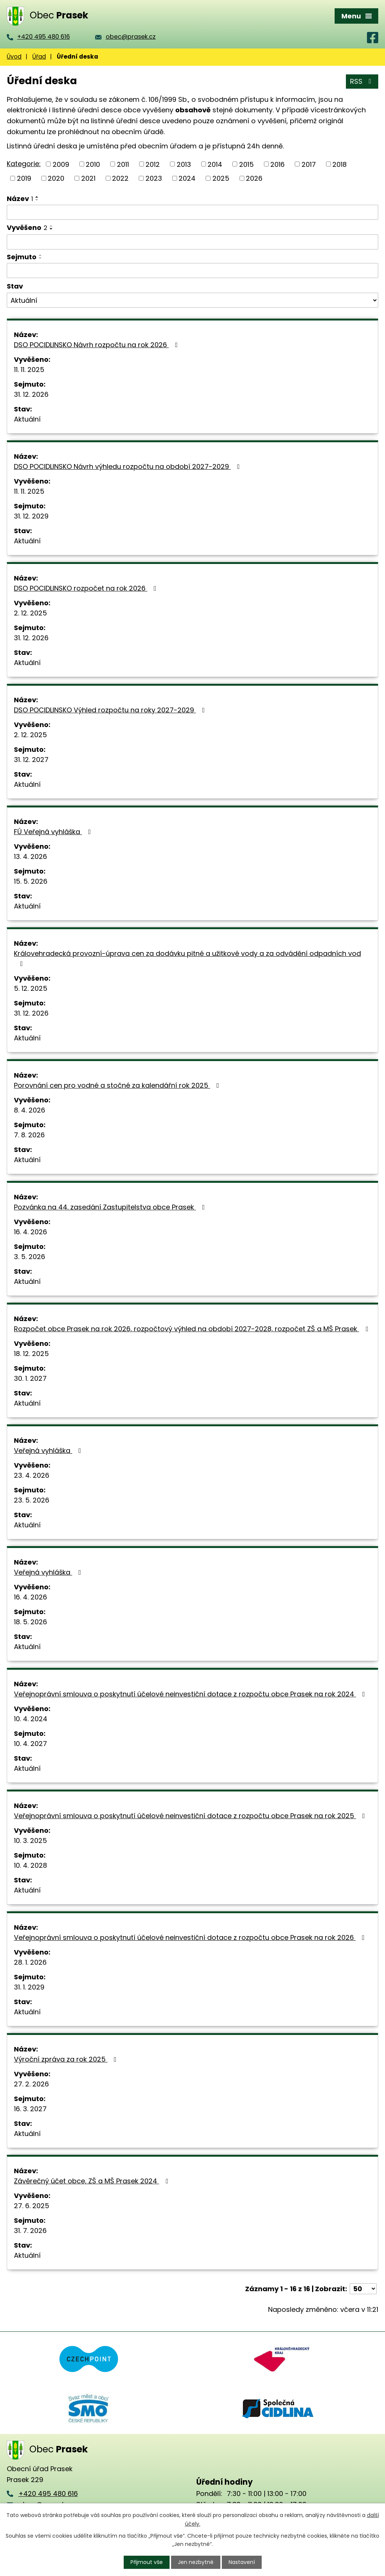  I want to click on Veřejnoprávní smlouva o poskytnutí účelové neinvestiční dotace z rozpočtu obce Prasek na rok 2025, so click(191, 1815).